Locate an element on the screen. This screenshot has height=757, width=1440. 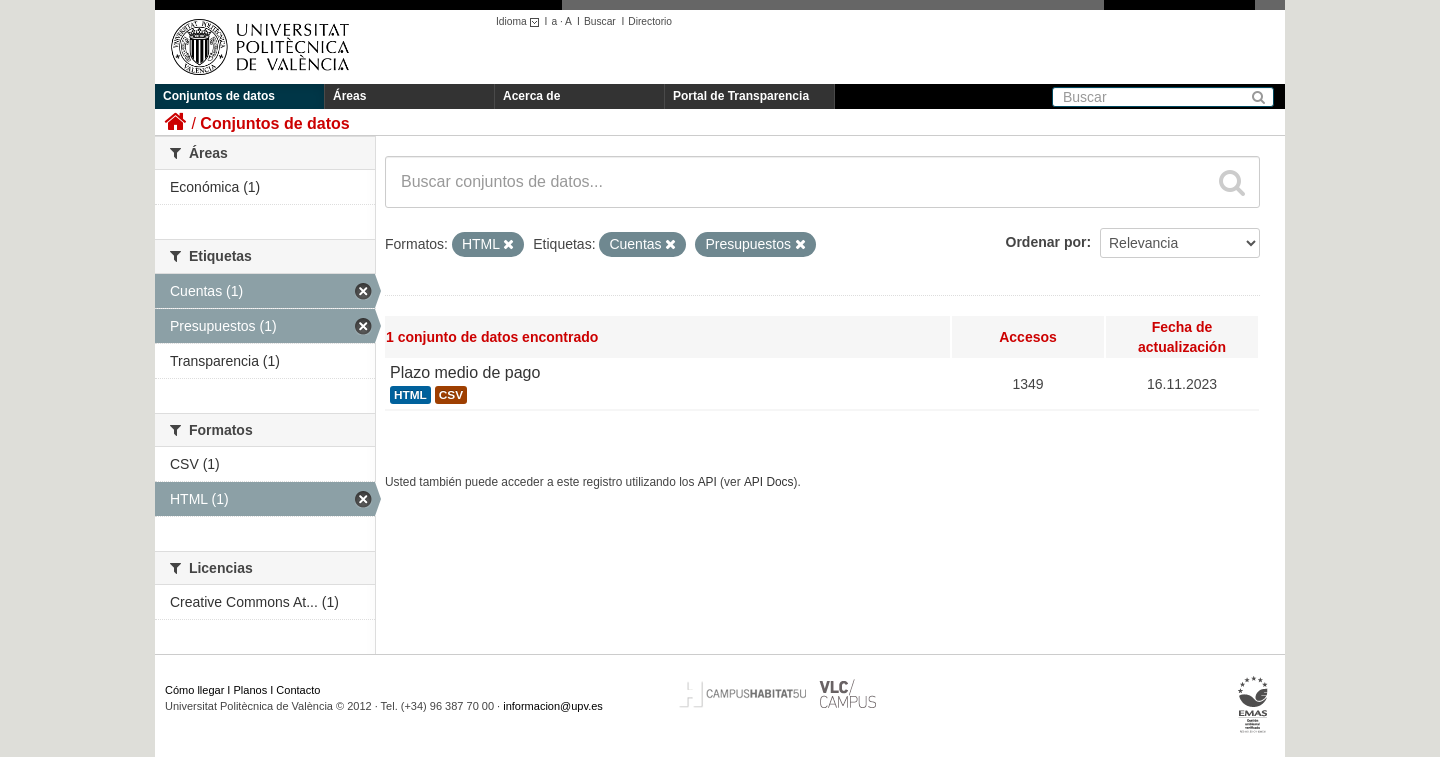
Idioma is located at coordinates (520, 21).